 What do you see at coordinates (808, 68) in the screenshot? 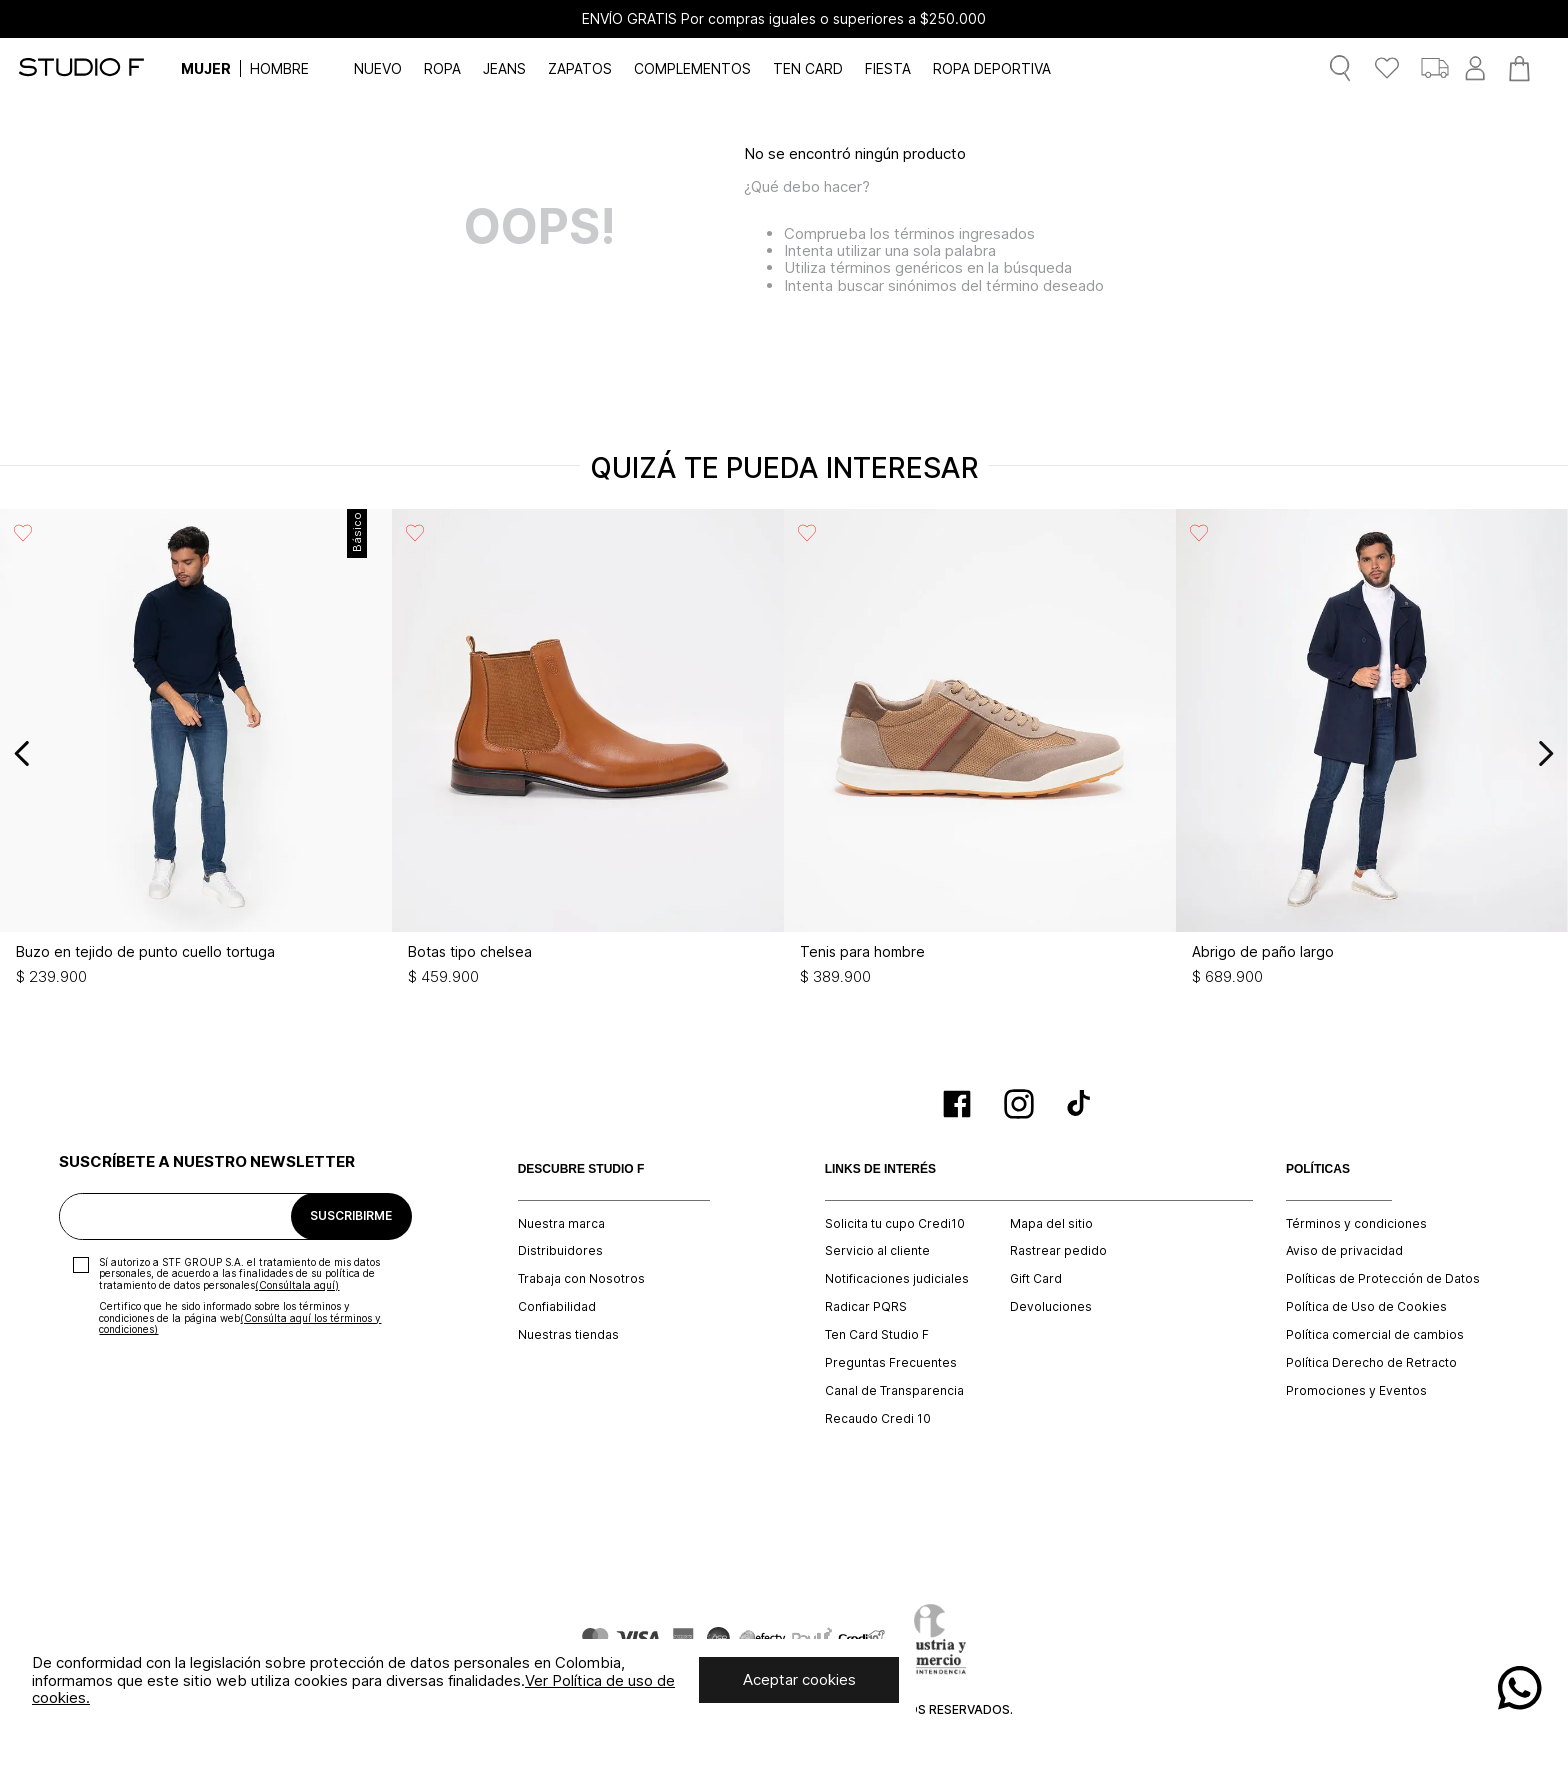
I see `TEN CARD` at bounding box center [808, 68].